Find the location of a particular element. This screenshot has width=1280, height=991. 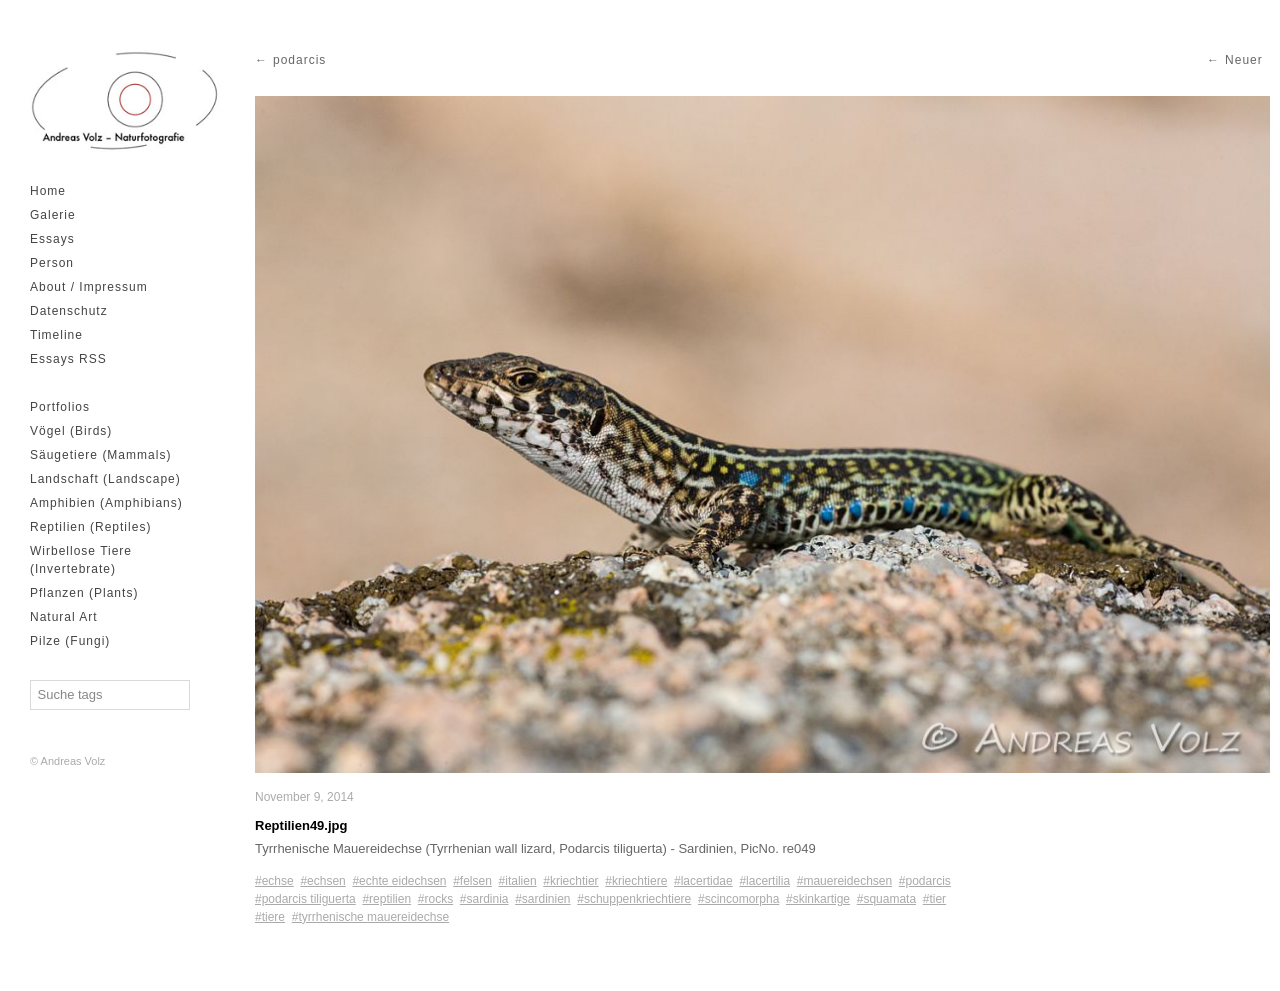

Wirbellose Tiere (Invertebrate) is located at coordinates (81, 560).